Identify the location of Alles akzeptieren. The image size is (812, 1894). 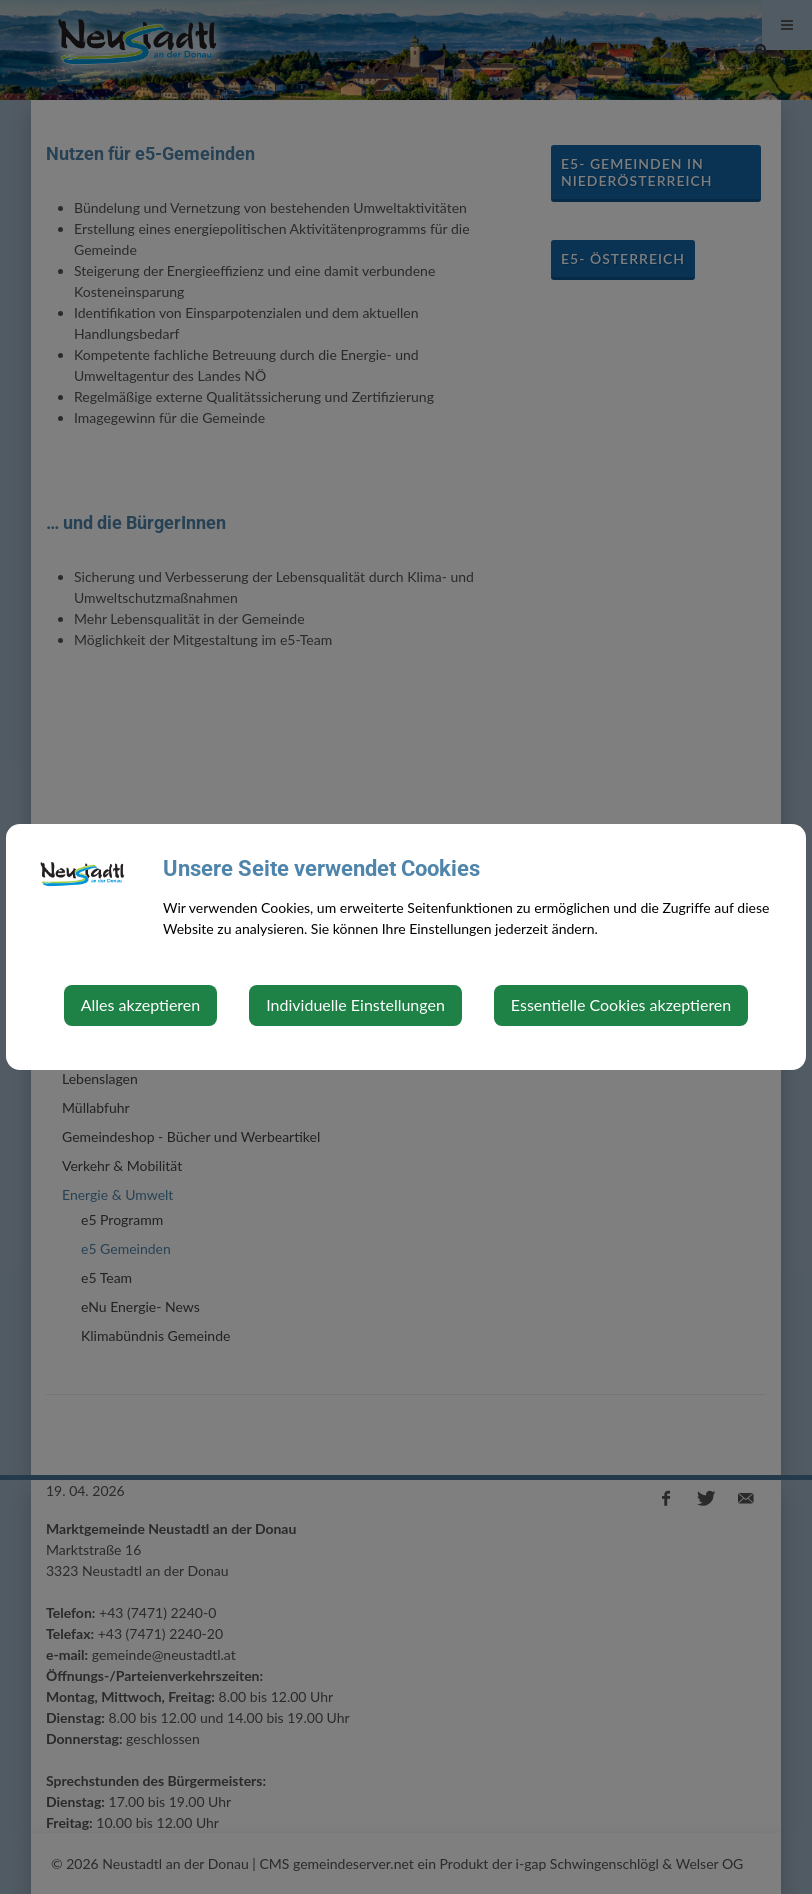
(140, 1004).